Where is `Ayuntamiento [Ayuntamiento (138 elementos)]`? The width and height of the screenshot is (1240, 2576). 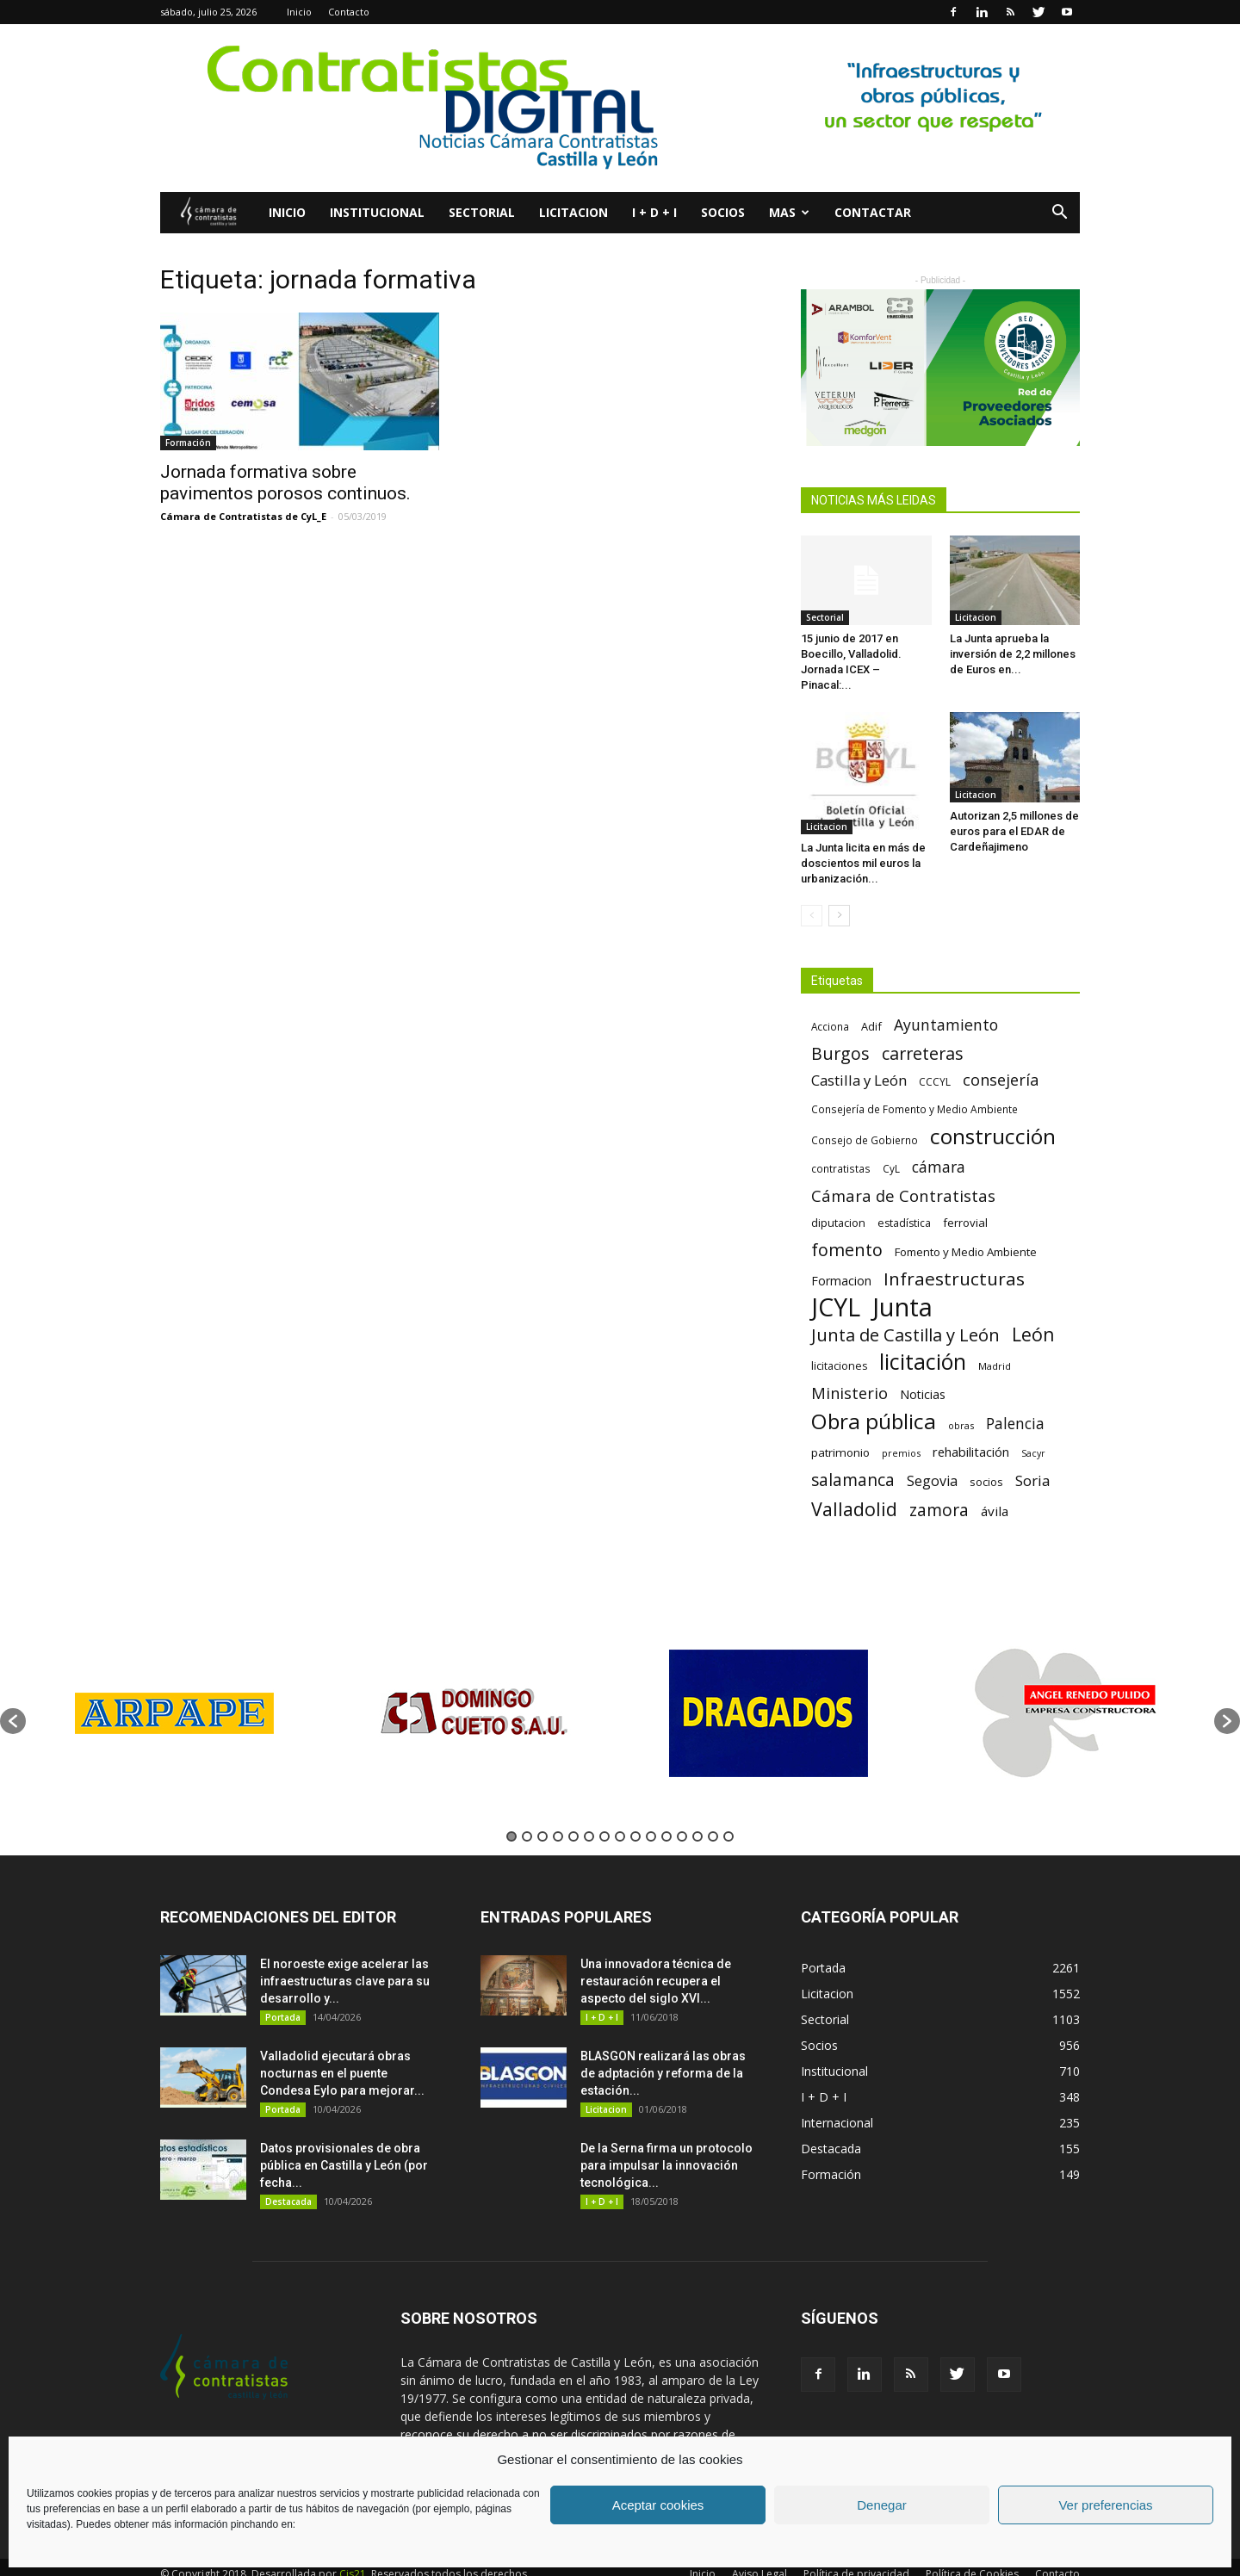 Ayuntamiento [Ayuntamiento (138 elementos)] is located at coordinates (946, 1025).